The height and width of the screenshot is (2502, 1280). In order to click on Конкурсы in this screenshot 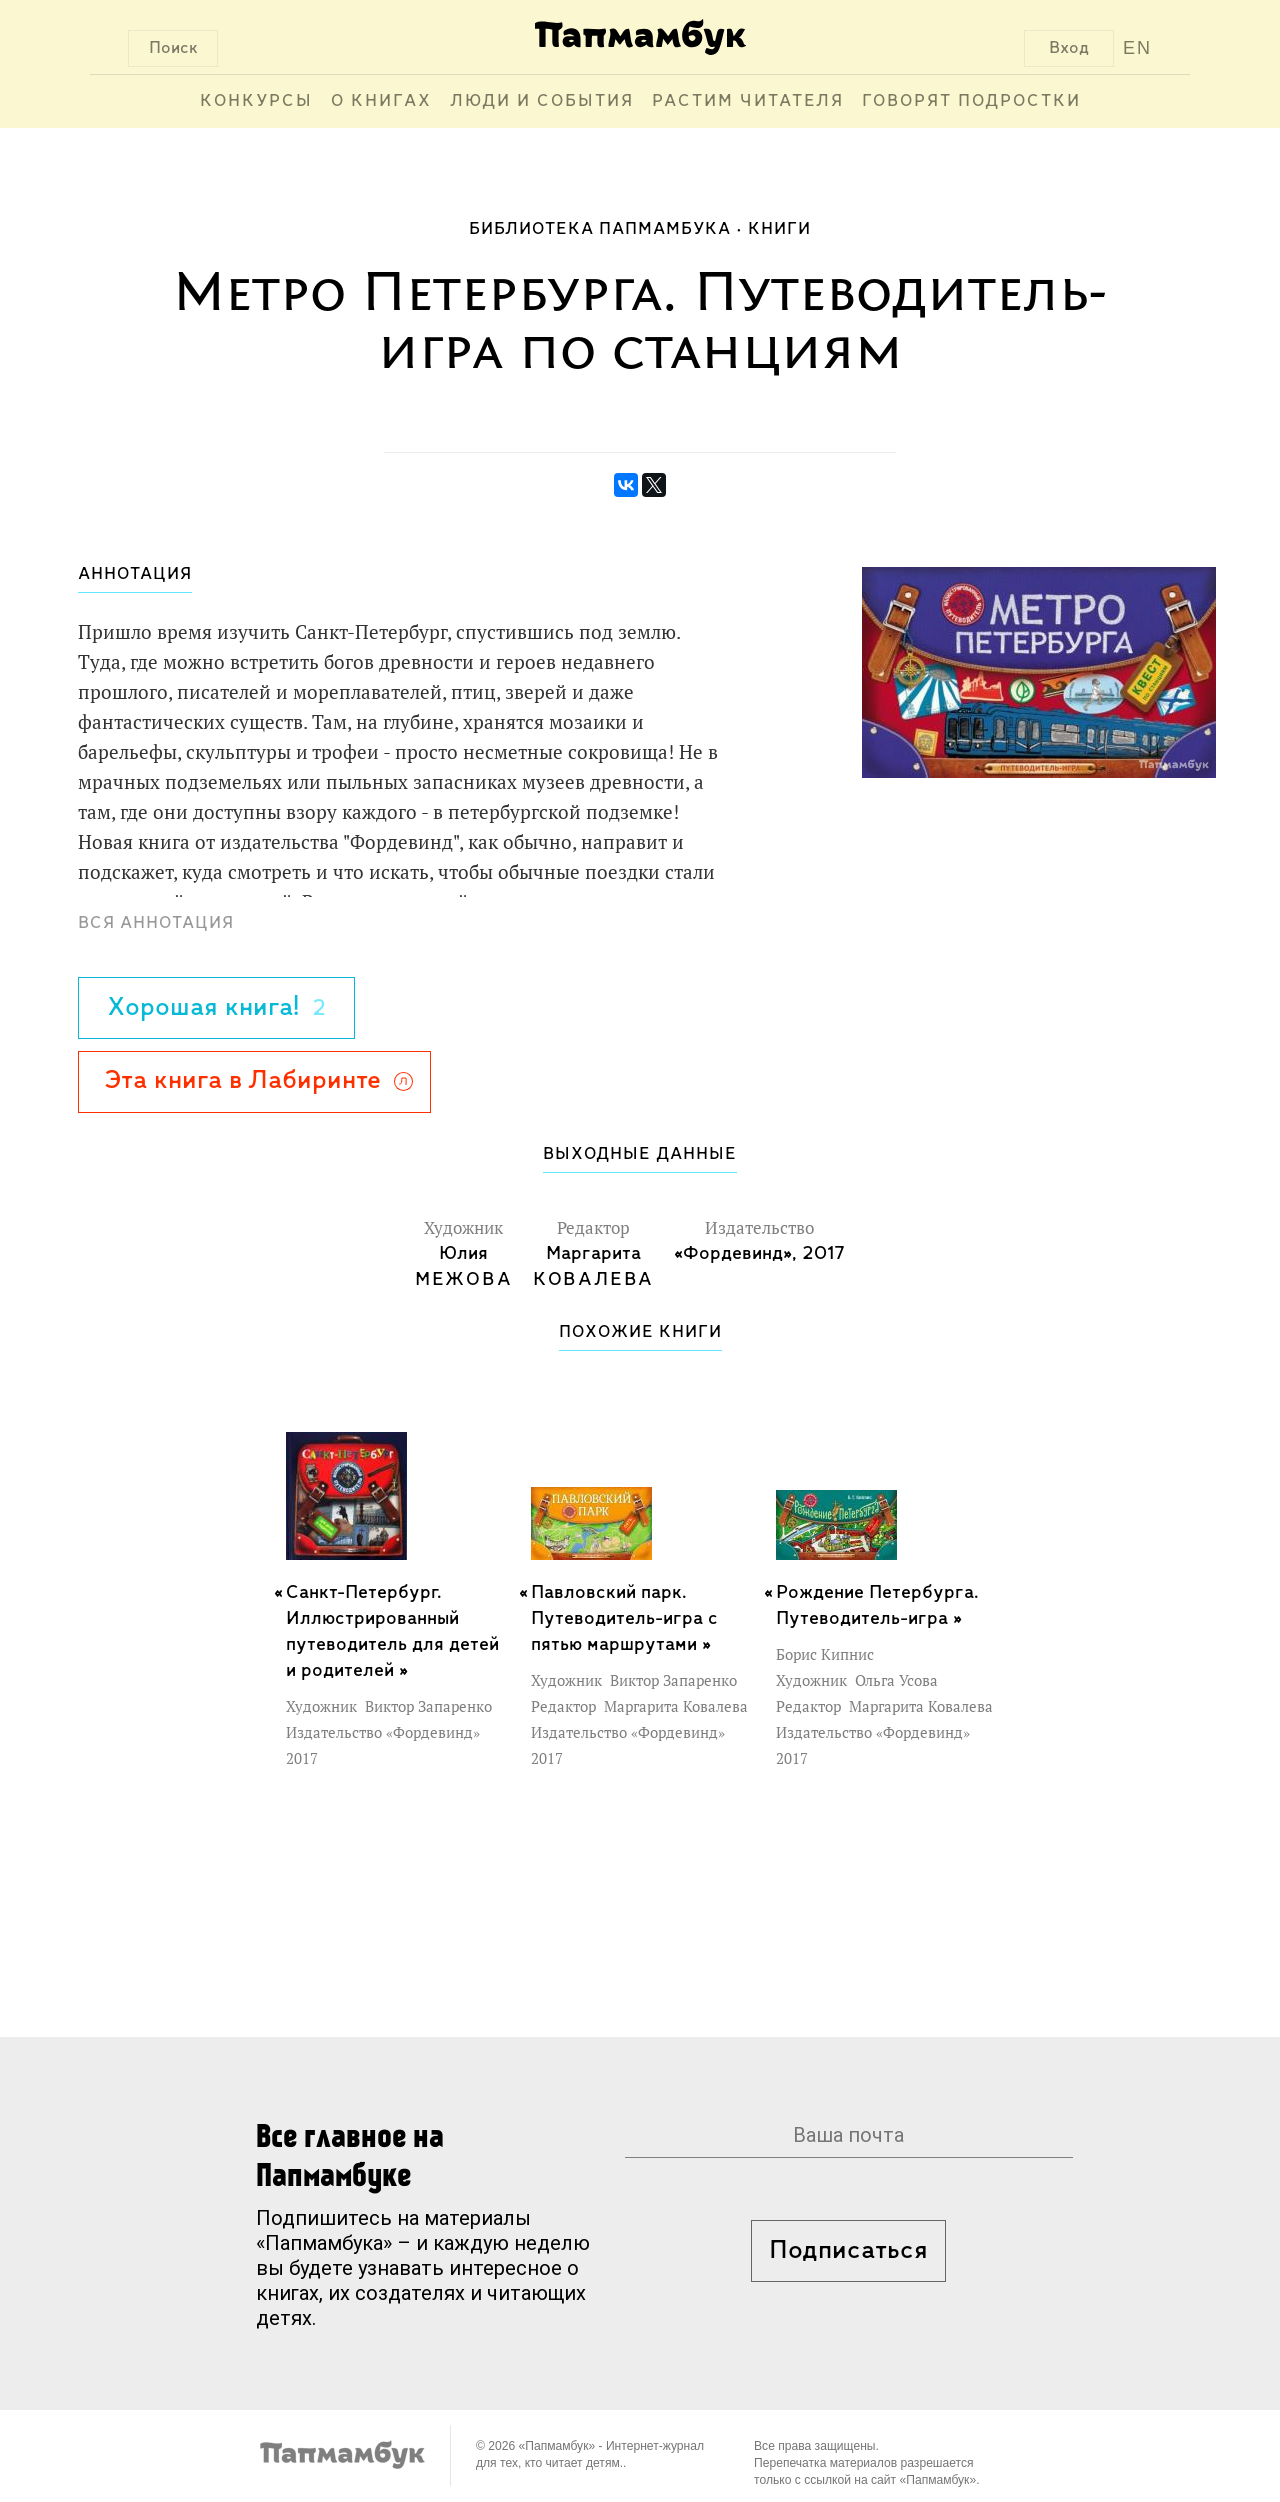, I will do `click(256, 101)`.